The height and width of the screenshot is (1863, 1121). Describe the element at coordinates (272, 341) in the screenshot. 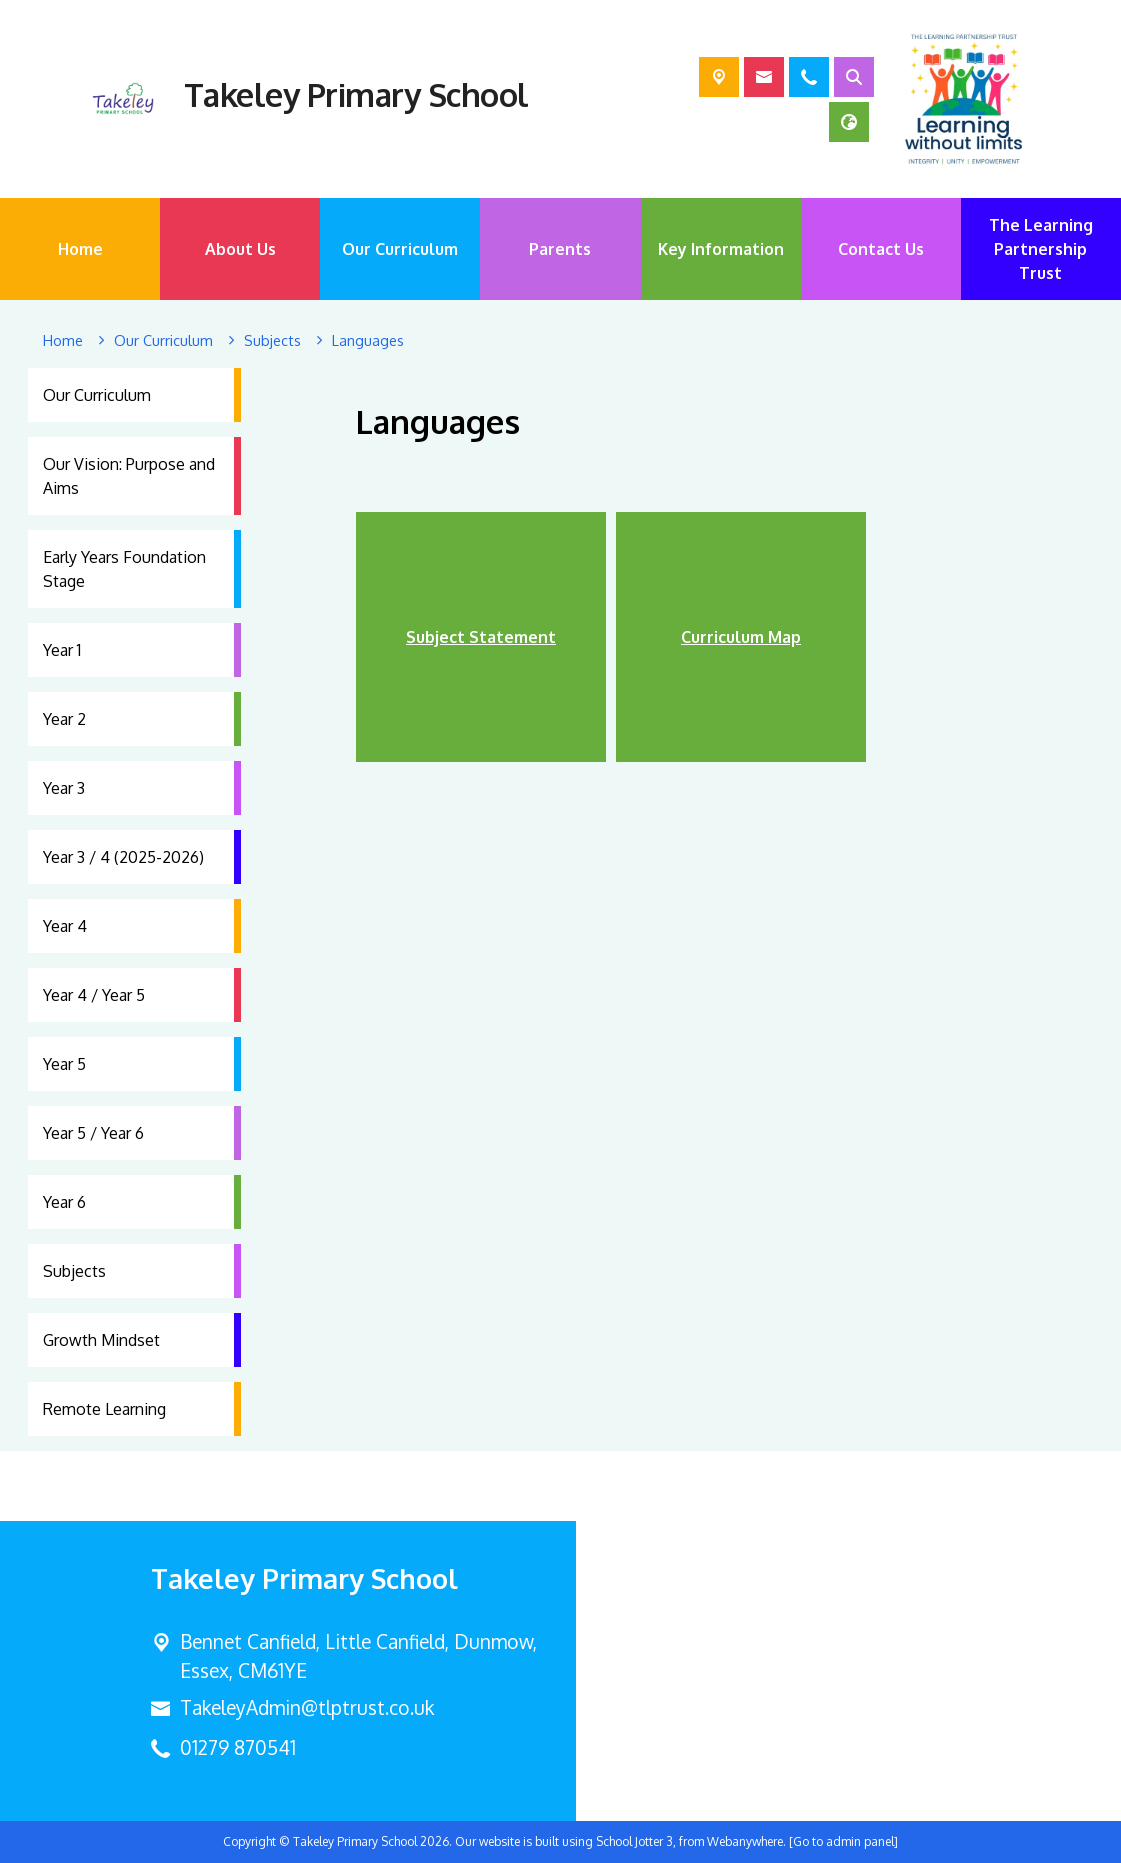

I see `[Subjects]` at that location.